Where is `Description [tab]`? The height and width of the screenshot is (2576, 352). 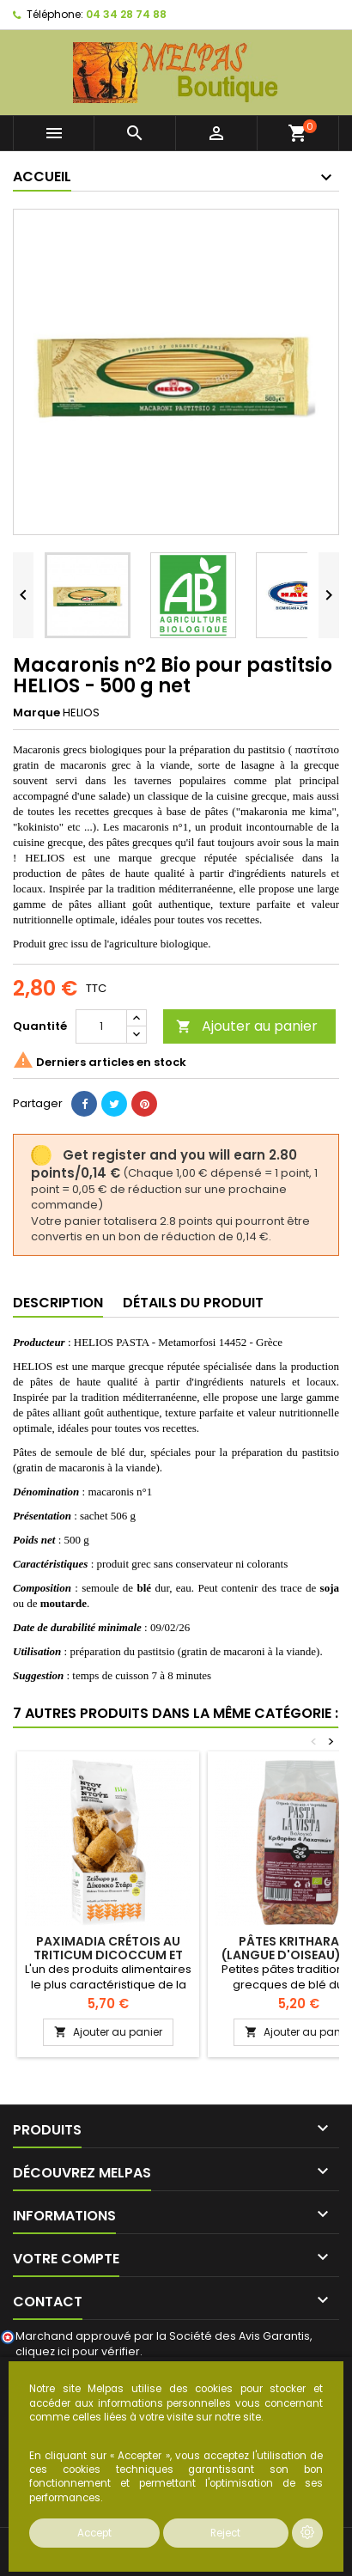
Description [tab] is located at coordinates (58, 1302).